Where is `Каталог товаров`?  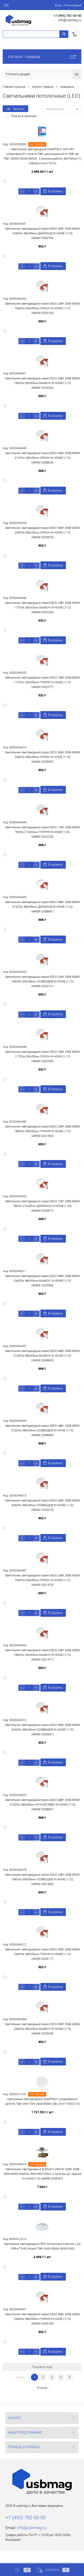 Каталог товаров is located at coordinates (42, 56).